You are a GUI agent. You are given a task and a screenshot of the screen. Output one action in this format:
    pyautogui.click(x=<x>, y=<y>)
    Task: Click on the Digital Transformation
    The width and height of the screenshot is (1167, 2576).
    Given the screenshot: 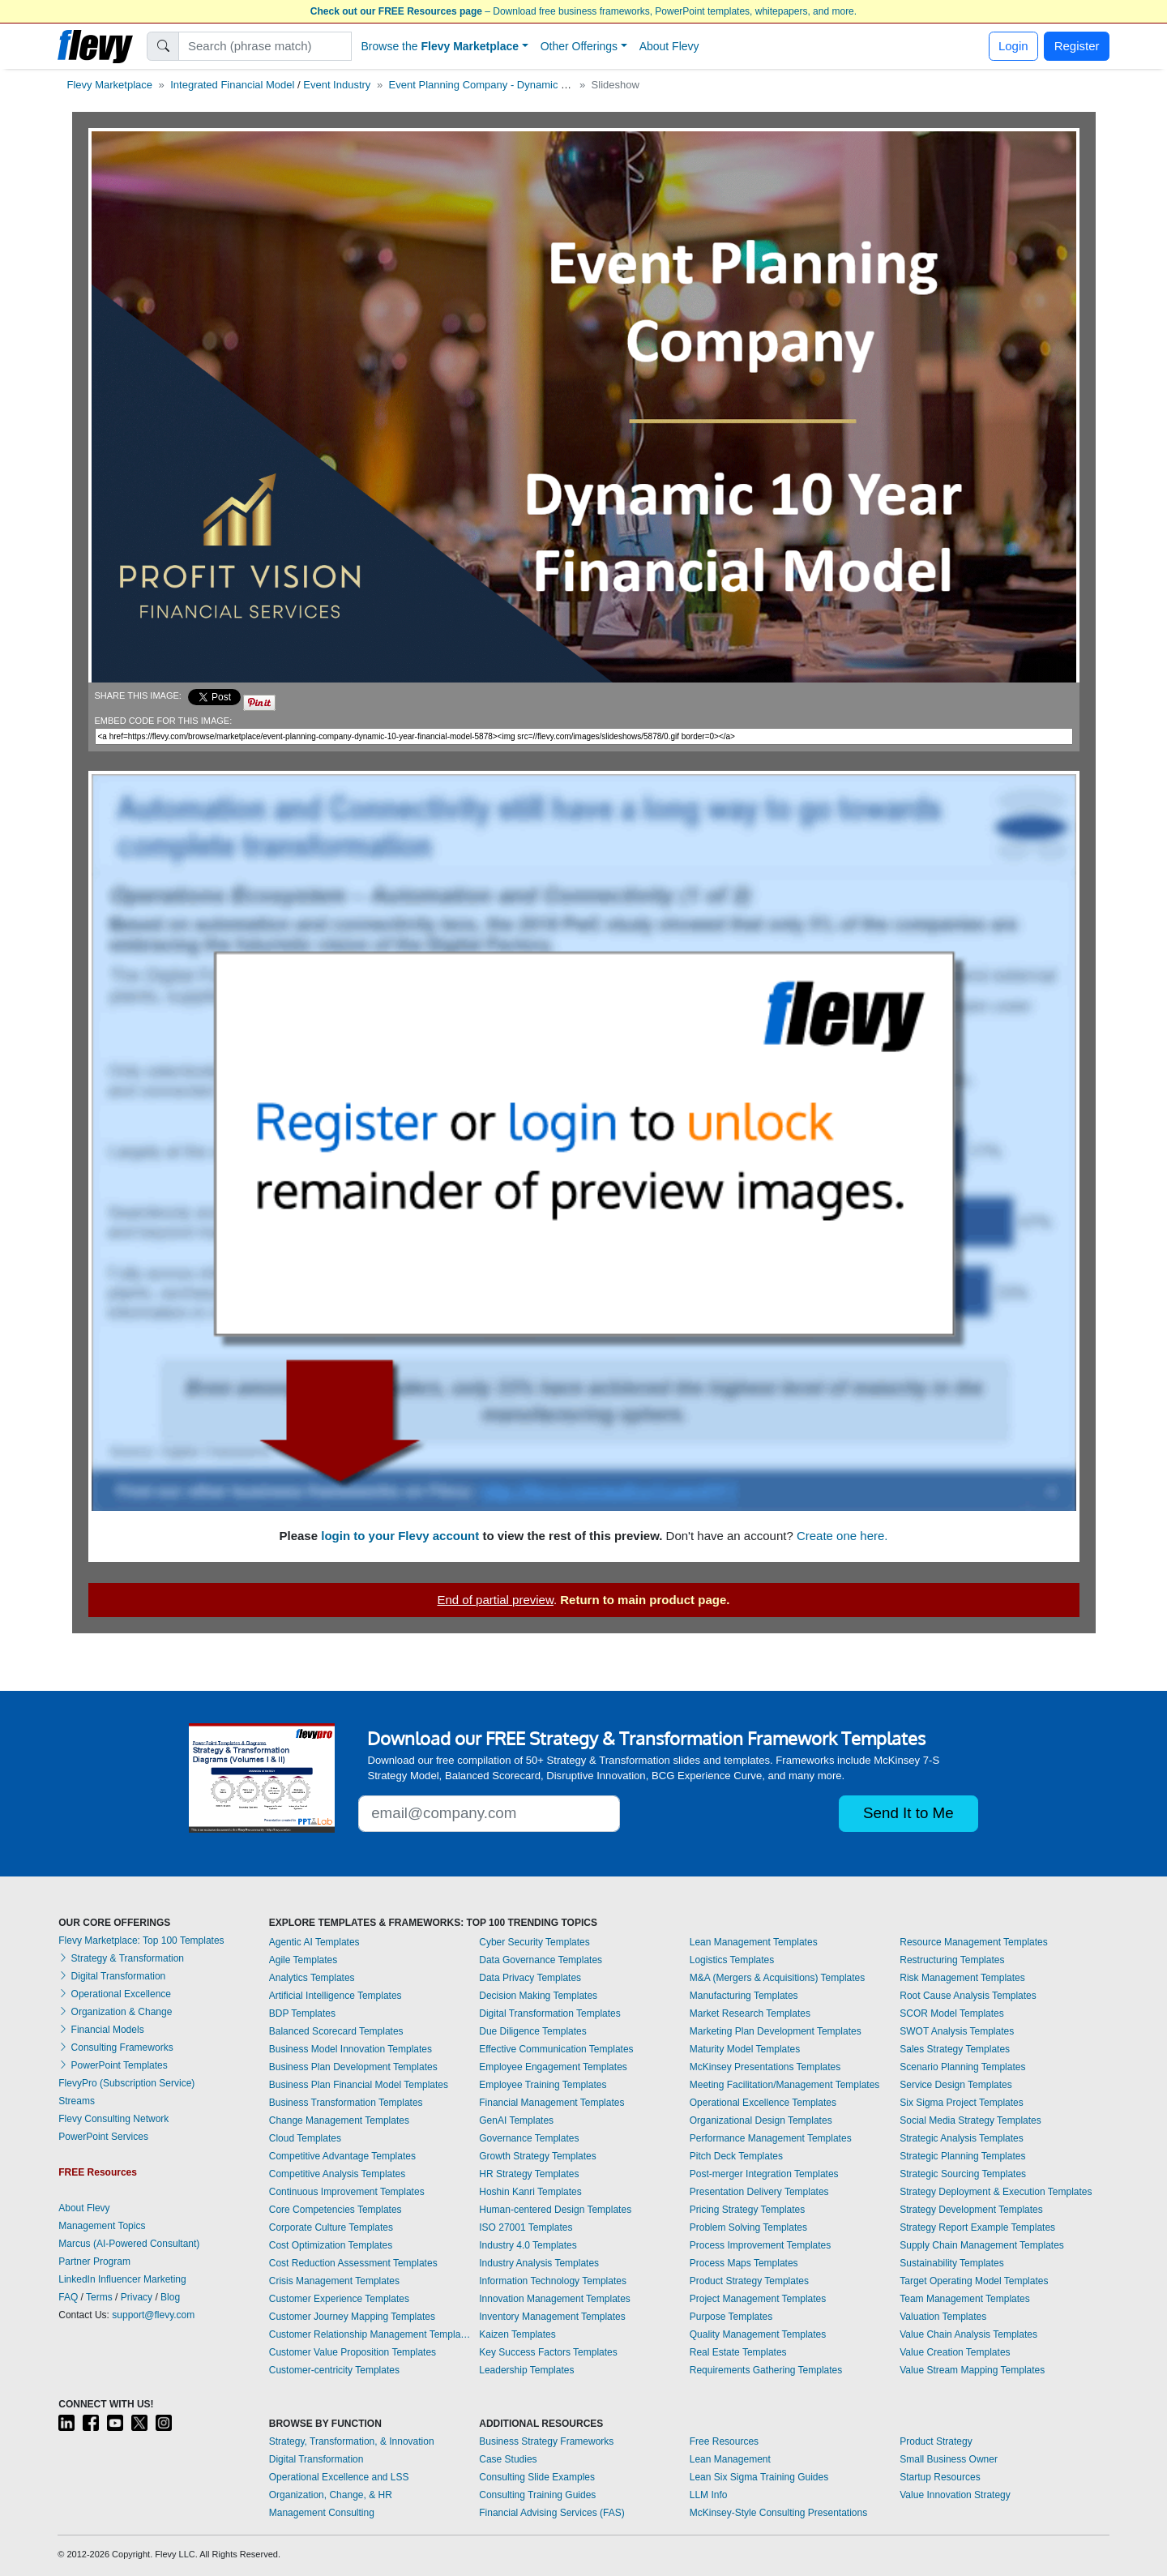 What is the action you would take?
    pyautogui.click(x=111, y=1976)
    